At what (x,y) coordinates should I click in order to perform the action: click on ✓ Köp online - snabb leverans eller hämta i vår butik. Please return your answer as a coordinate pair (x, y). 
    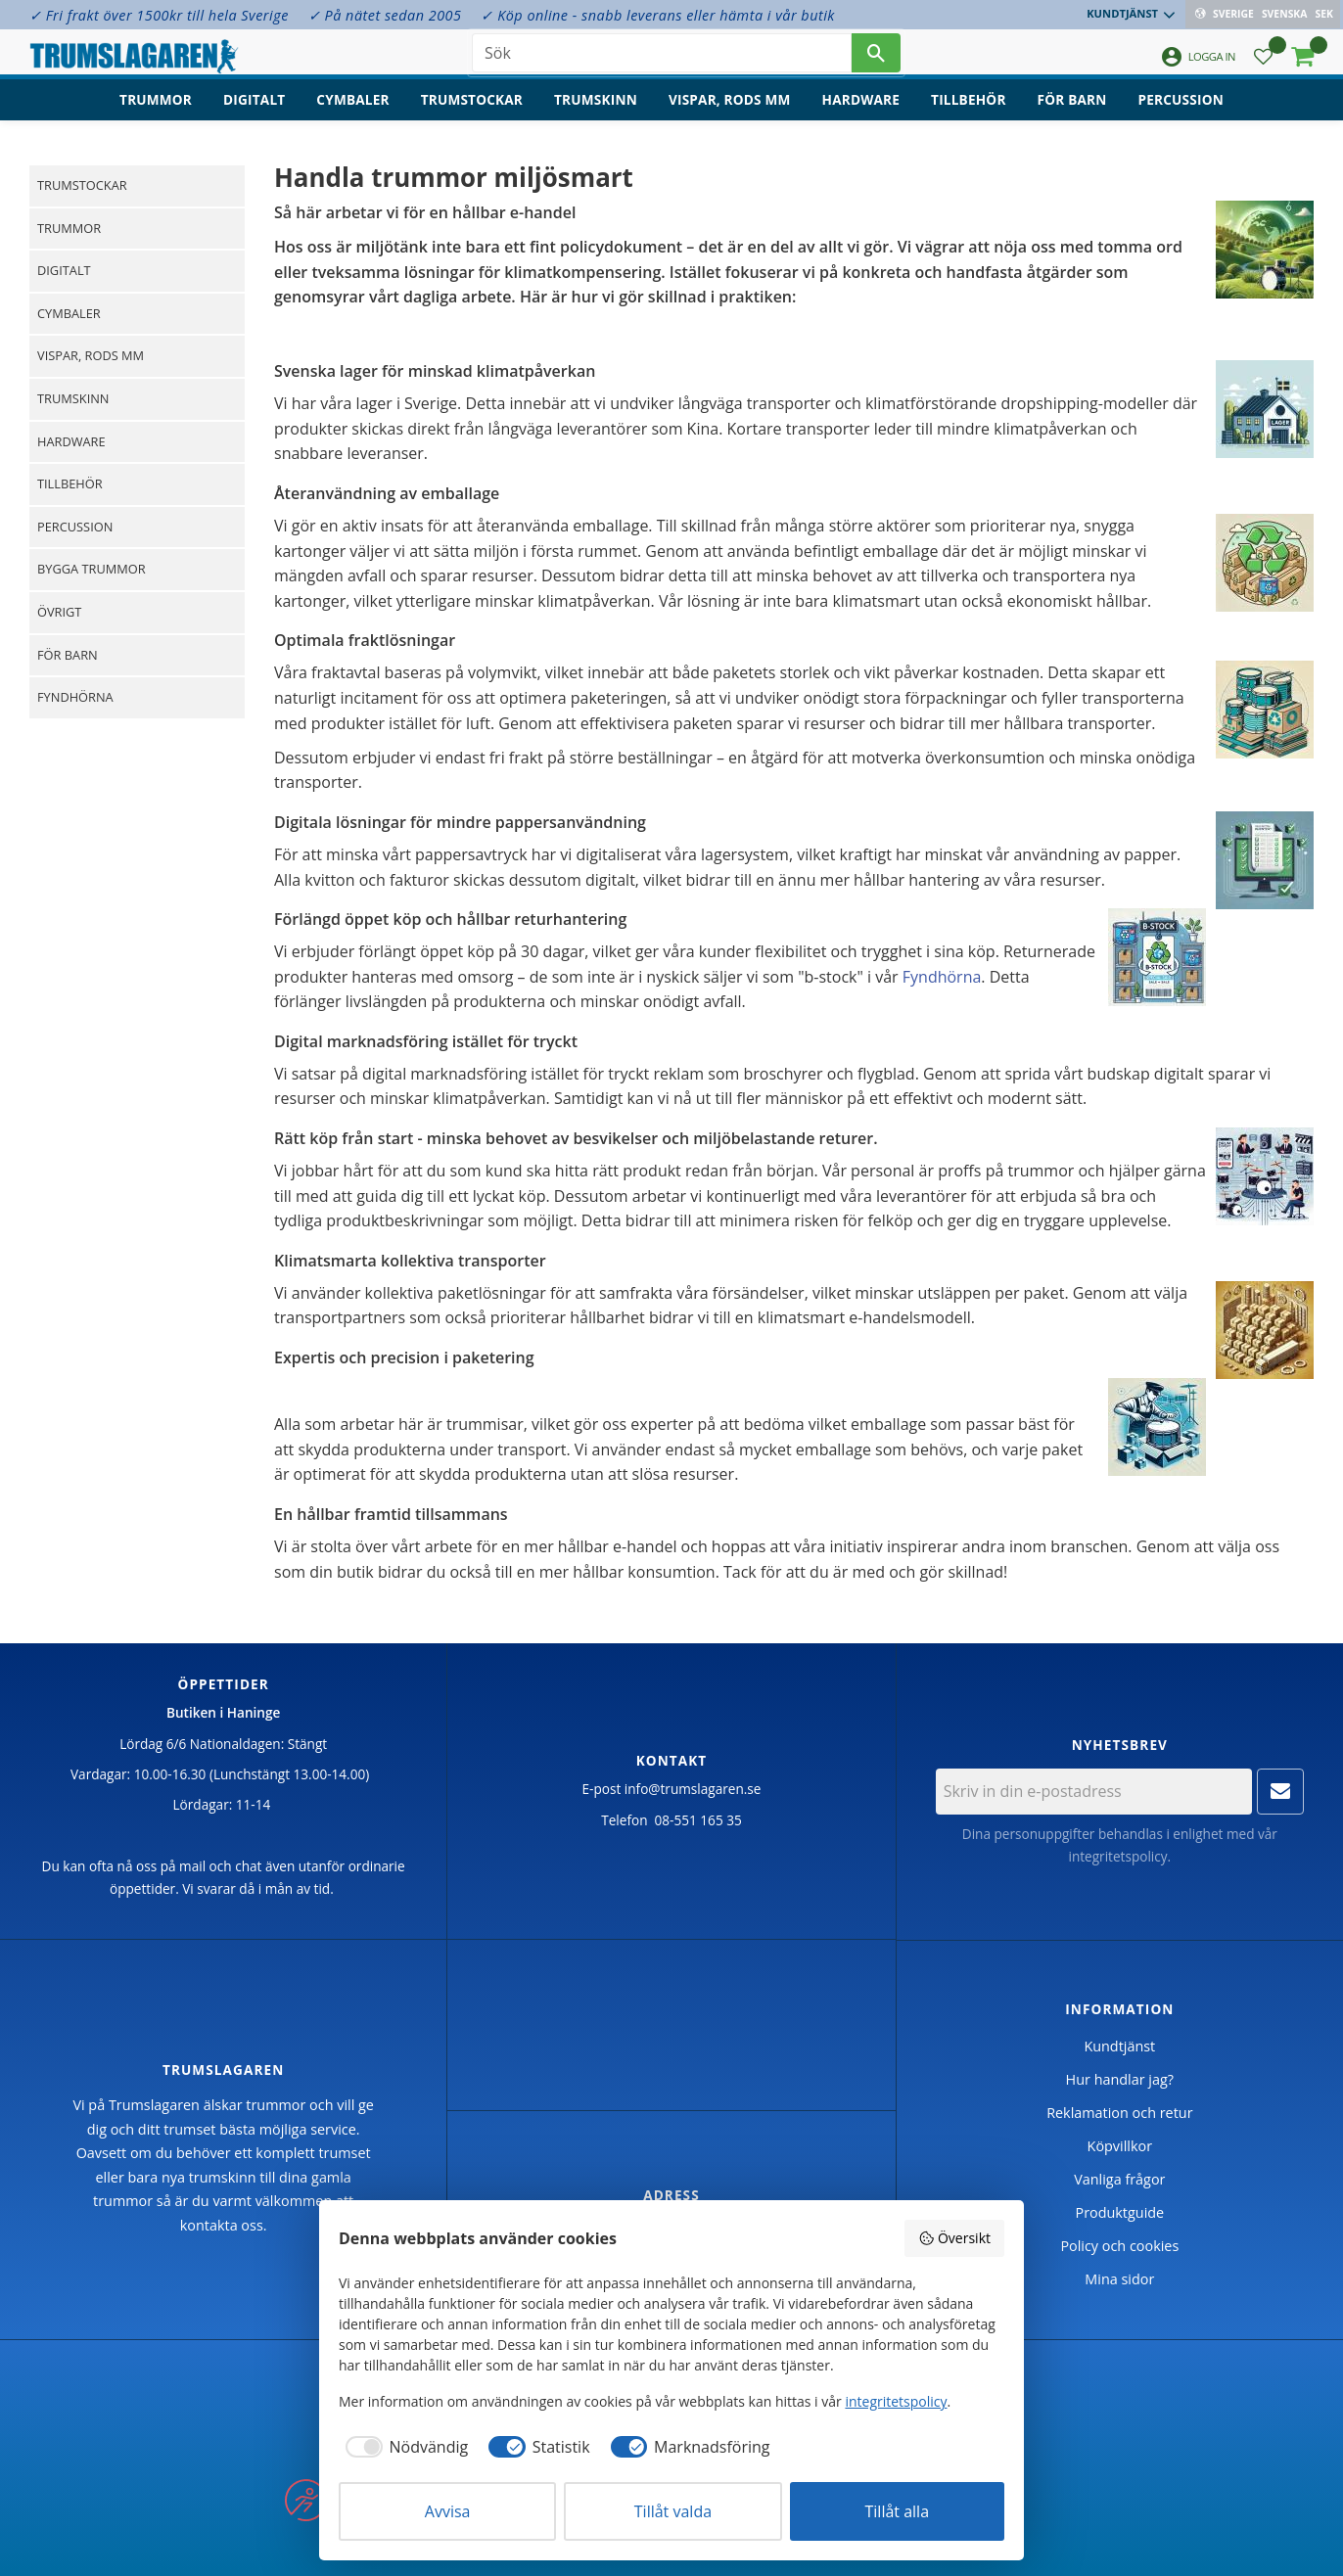
    Looking at the image, I should click on (657, 15).